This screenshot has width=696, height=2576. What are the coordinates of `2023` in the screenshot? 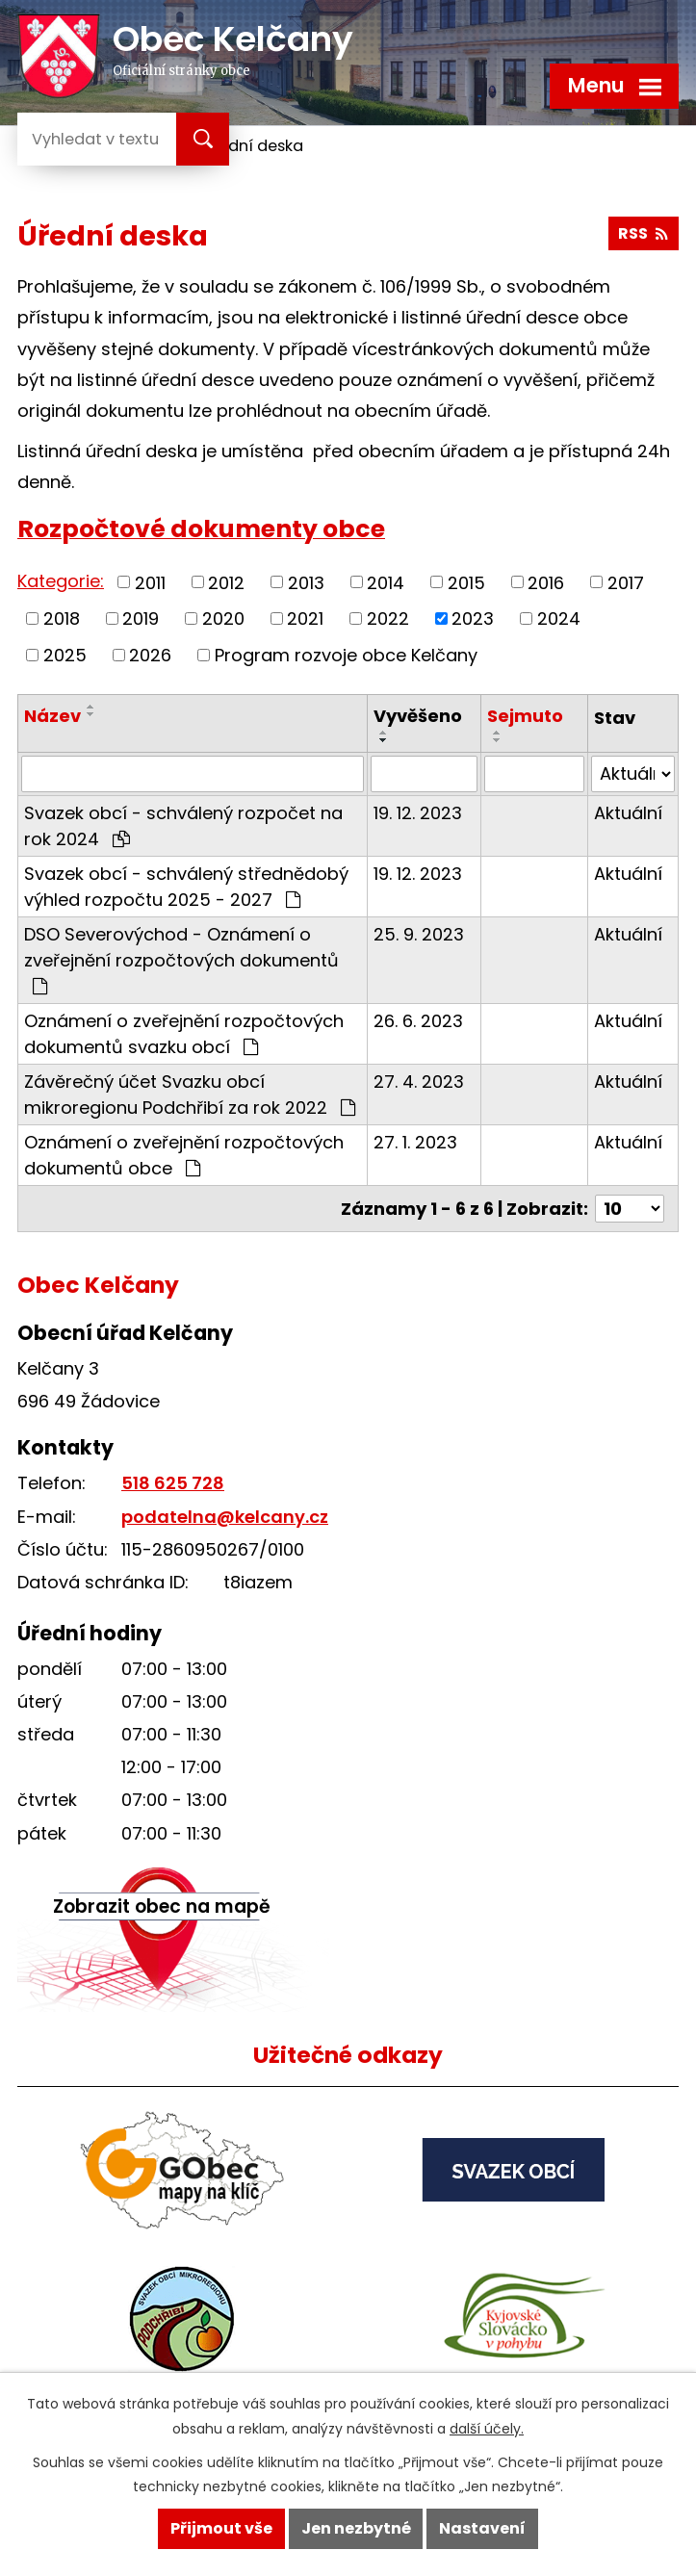 It's located at (472, 618).